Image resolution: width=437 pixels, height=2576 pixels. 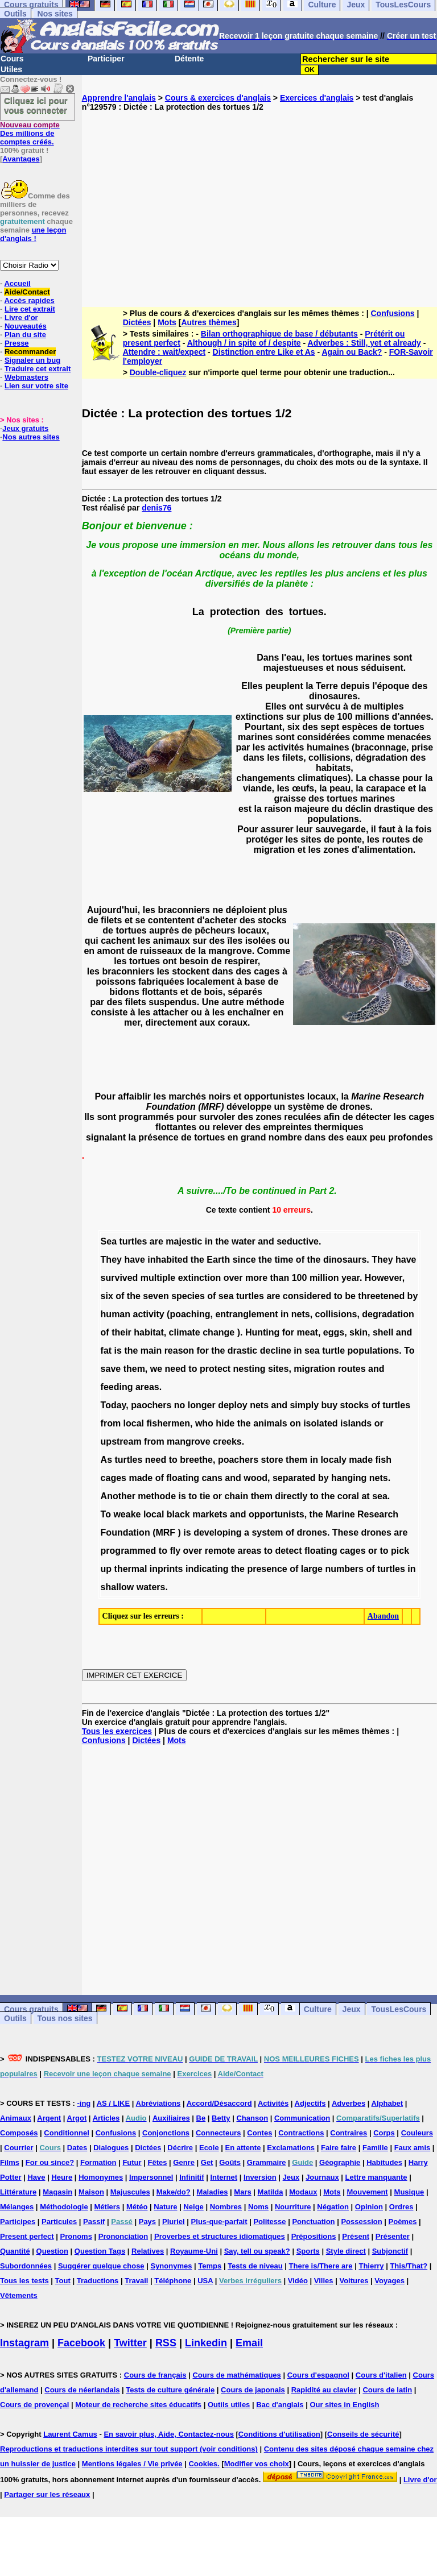 I want to click on Cours & exercices d'anglais, so click(x=218, y=97).